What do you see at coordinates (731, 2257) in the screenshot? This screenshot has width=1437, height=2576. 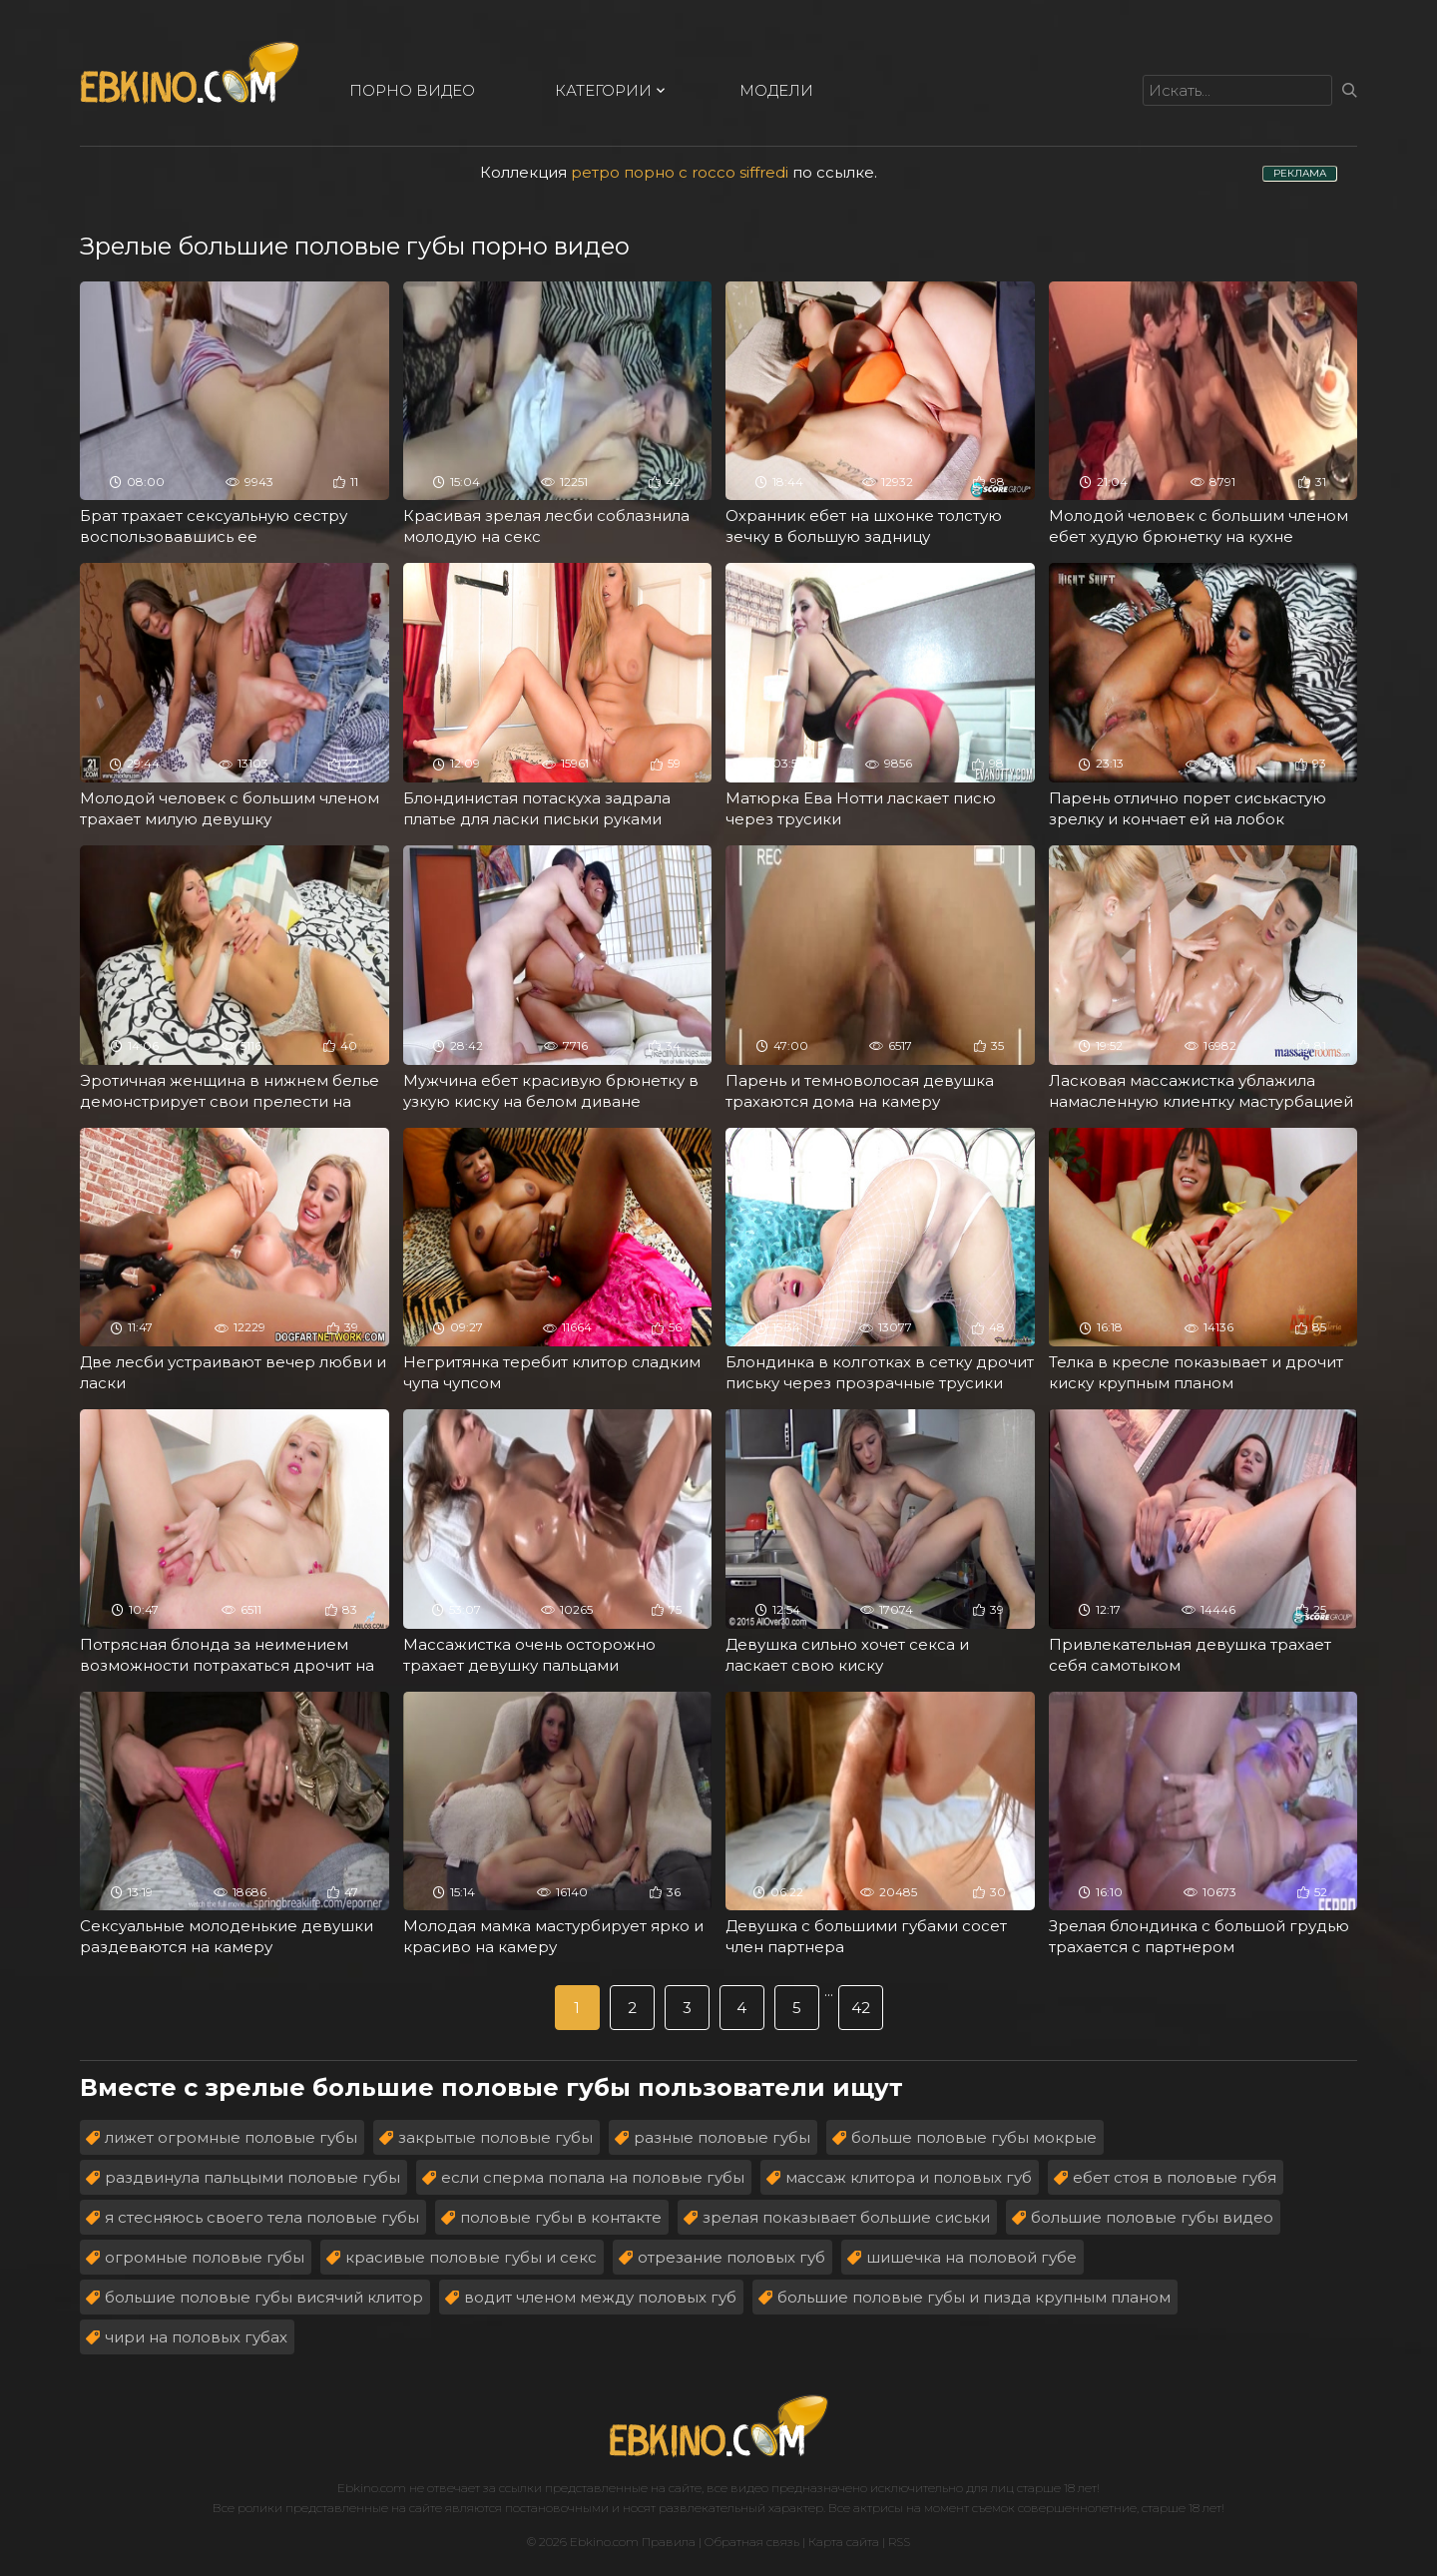 I see `отрезание половых губ` at bounding box center [731, 2257].